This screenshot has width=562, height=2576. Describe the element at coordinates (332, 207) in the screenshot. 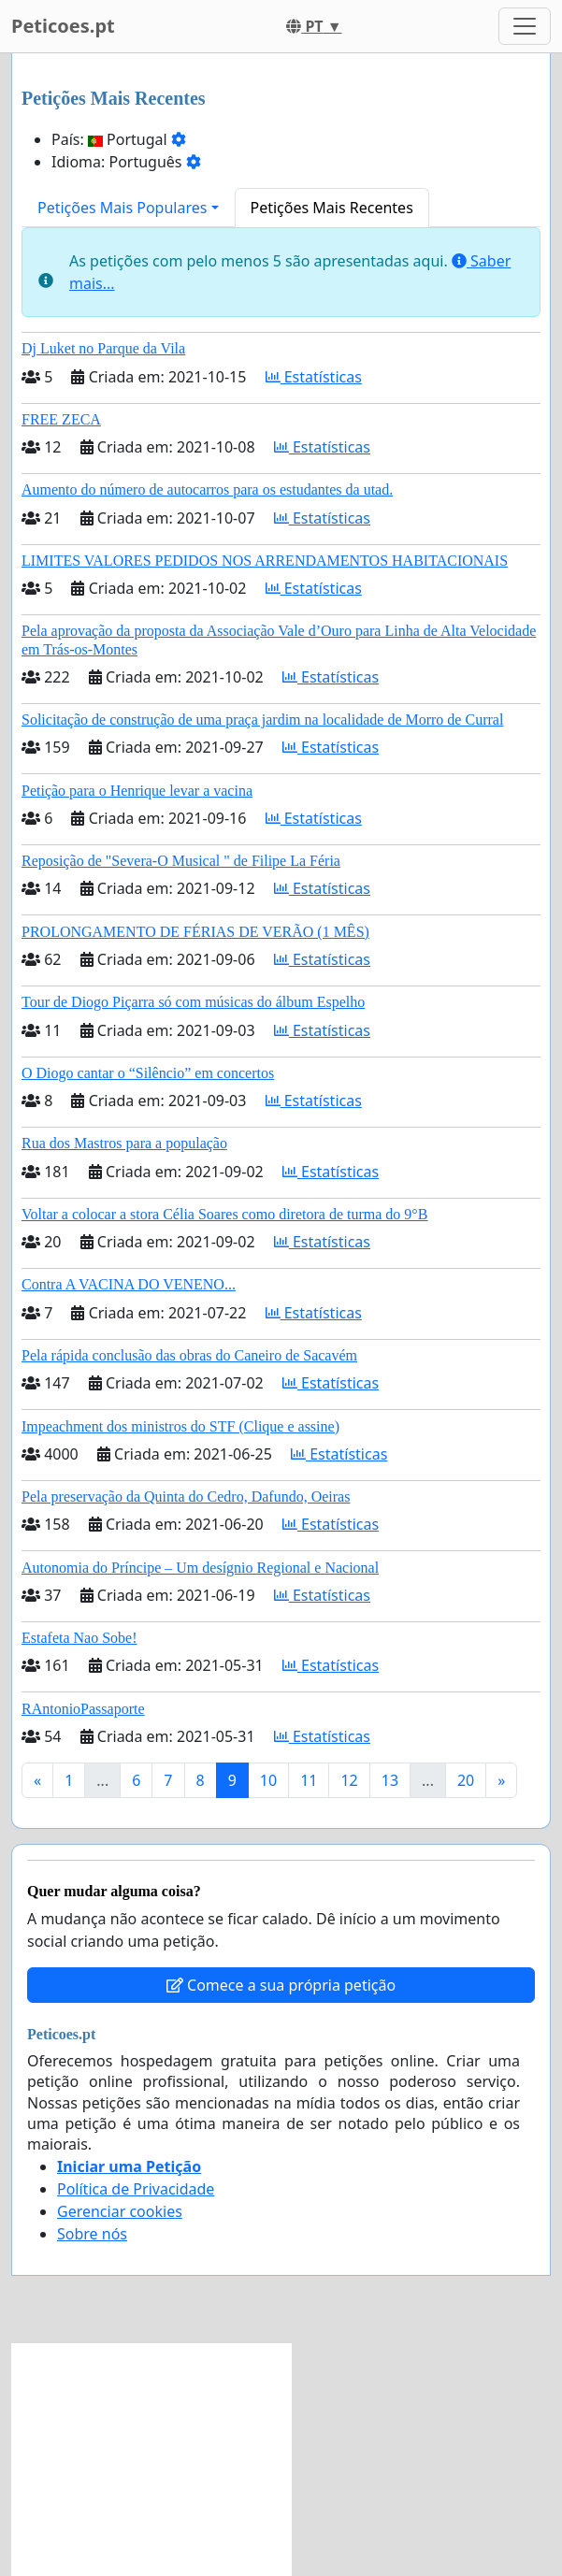

I see `Petições Mais Recentes` at that location.